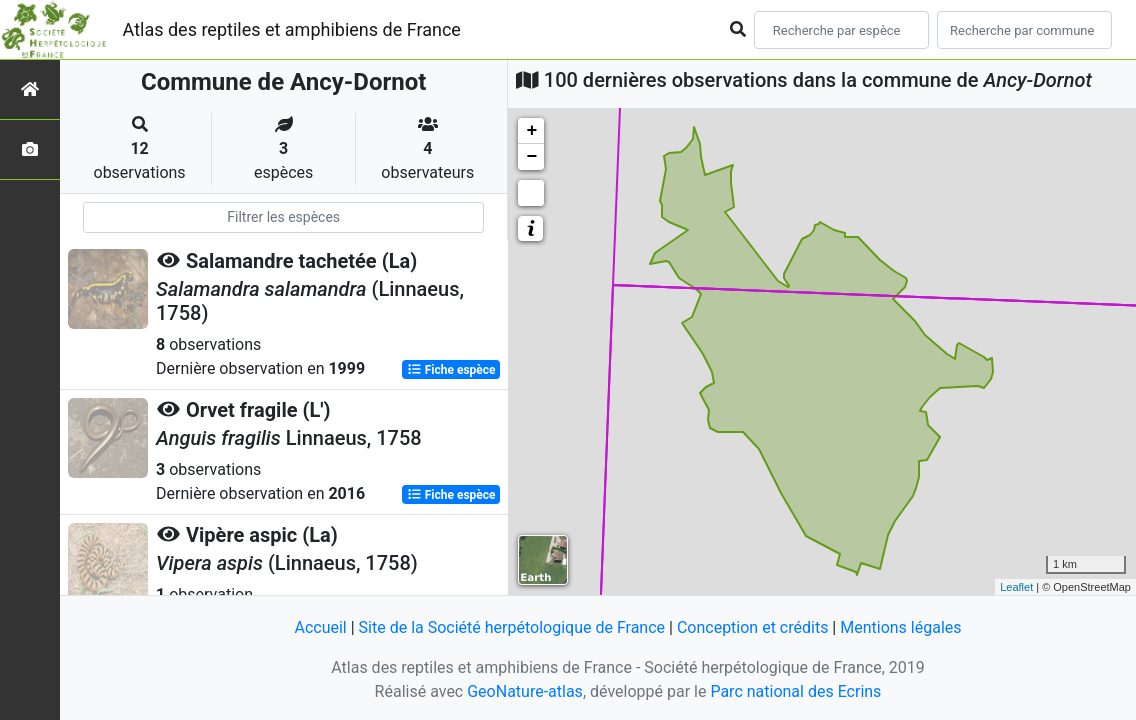  I want to click on + [button], so click(531, 131).